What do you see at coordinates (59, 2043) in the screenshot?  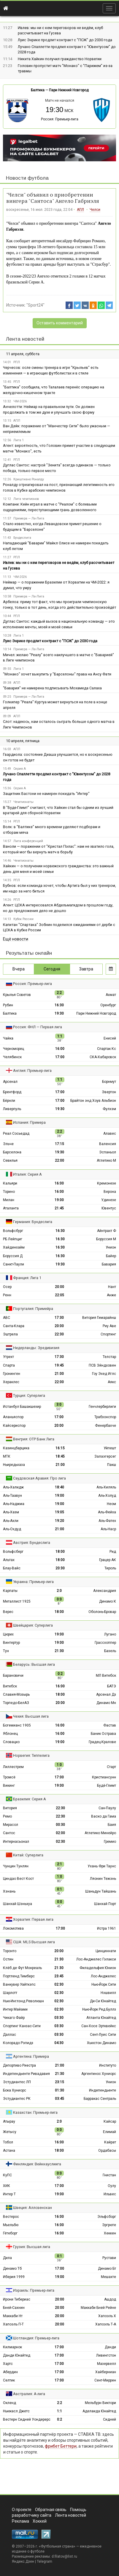 I see `04:30` at bounding box center [59, 2043].